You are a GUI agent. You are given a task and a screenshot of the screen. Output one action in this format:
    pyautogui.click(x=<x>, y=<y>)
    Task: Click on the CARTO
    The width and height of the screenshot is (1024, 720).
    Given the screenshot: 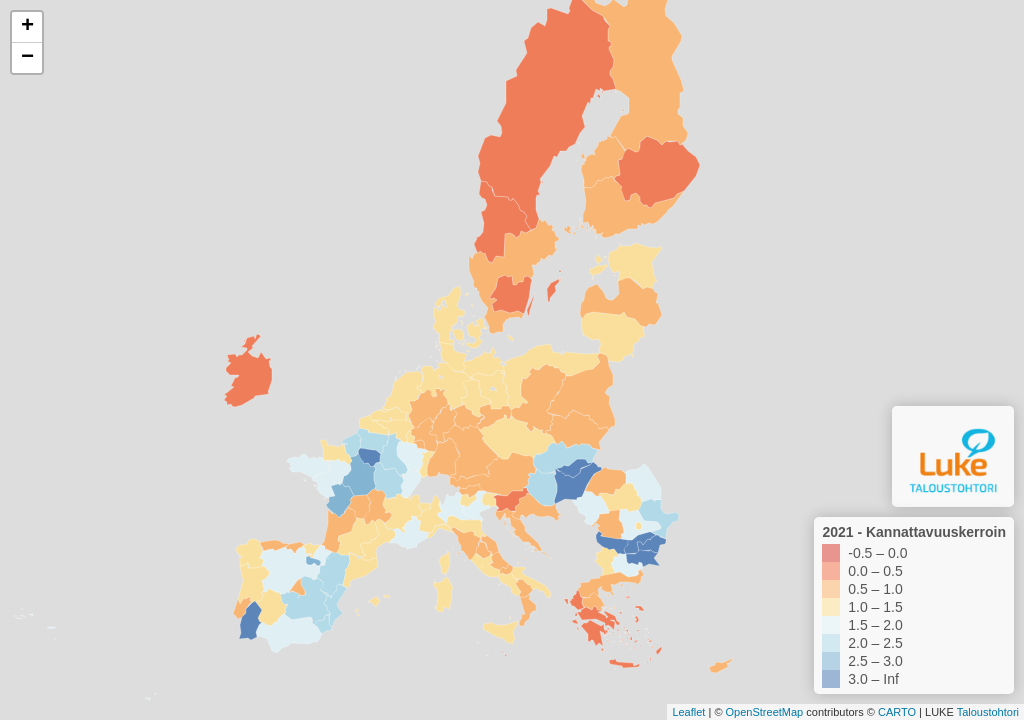 What is the action you would take?
    pyautogui.click(x=897, y=712)
    